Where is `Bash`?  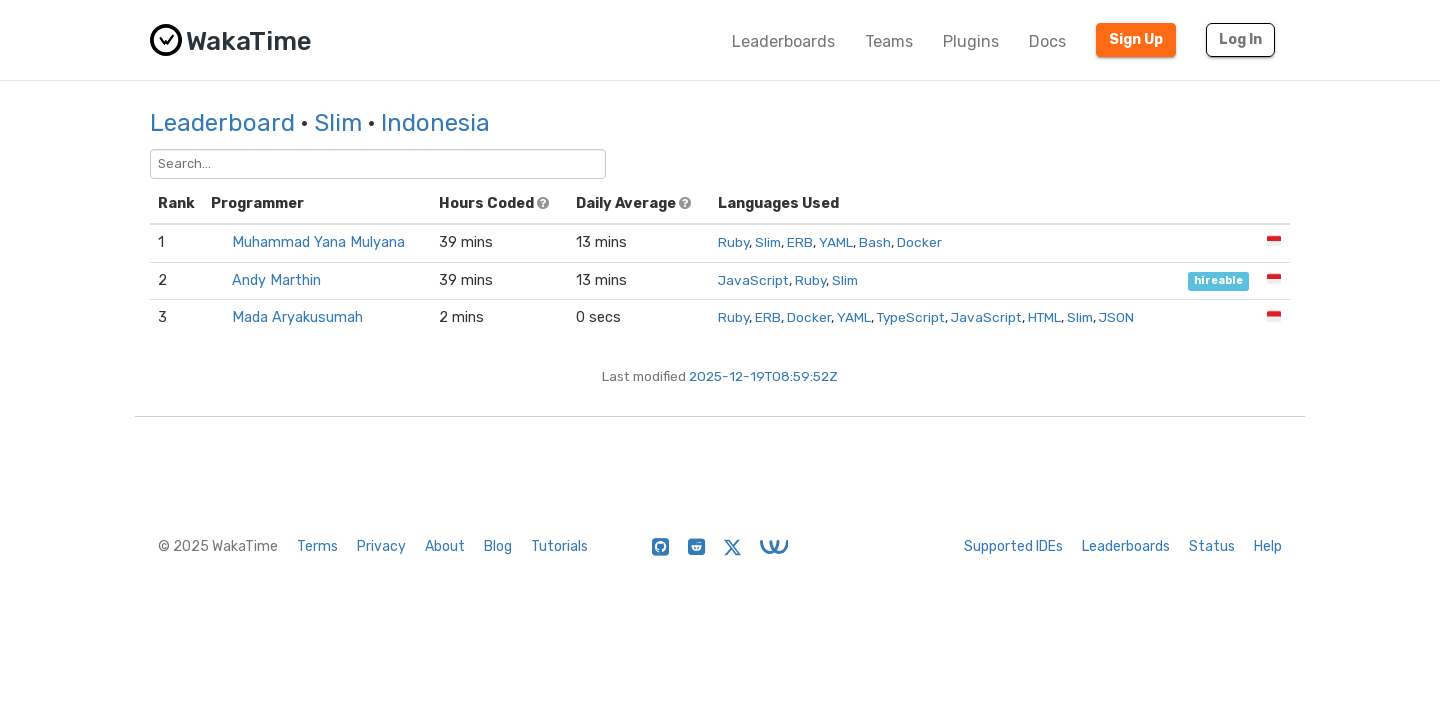
Bash is located at coordinates (875, 242).